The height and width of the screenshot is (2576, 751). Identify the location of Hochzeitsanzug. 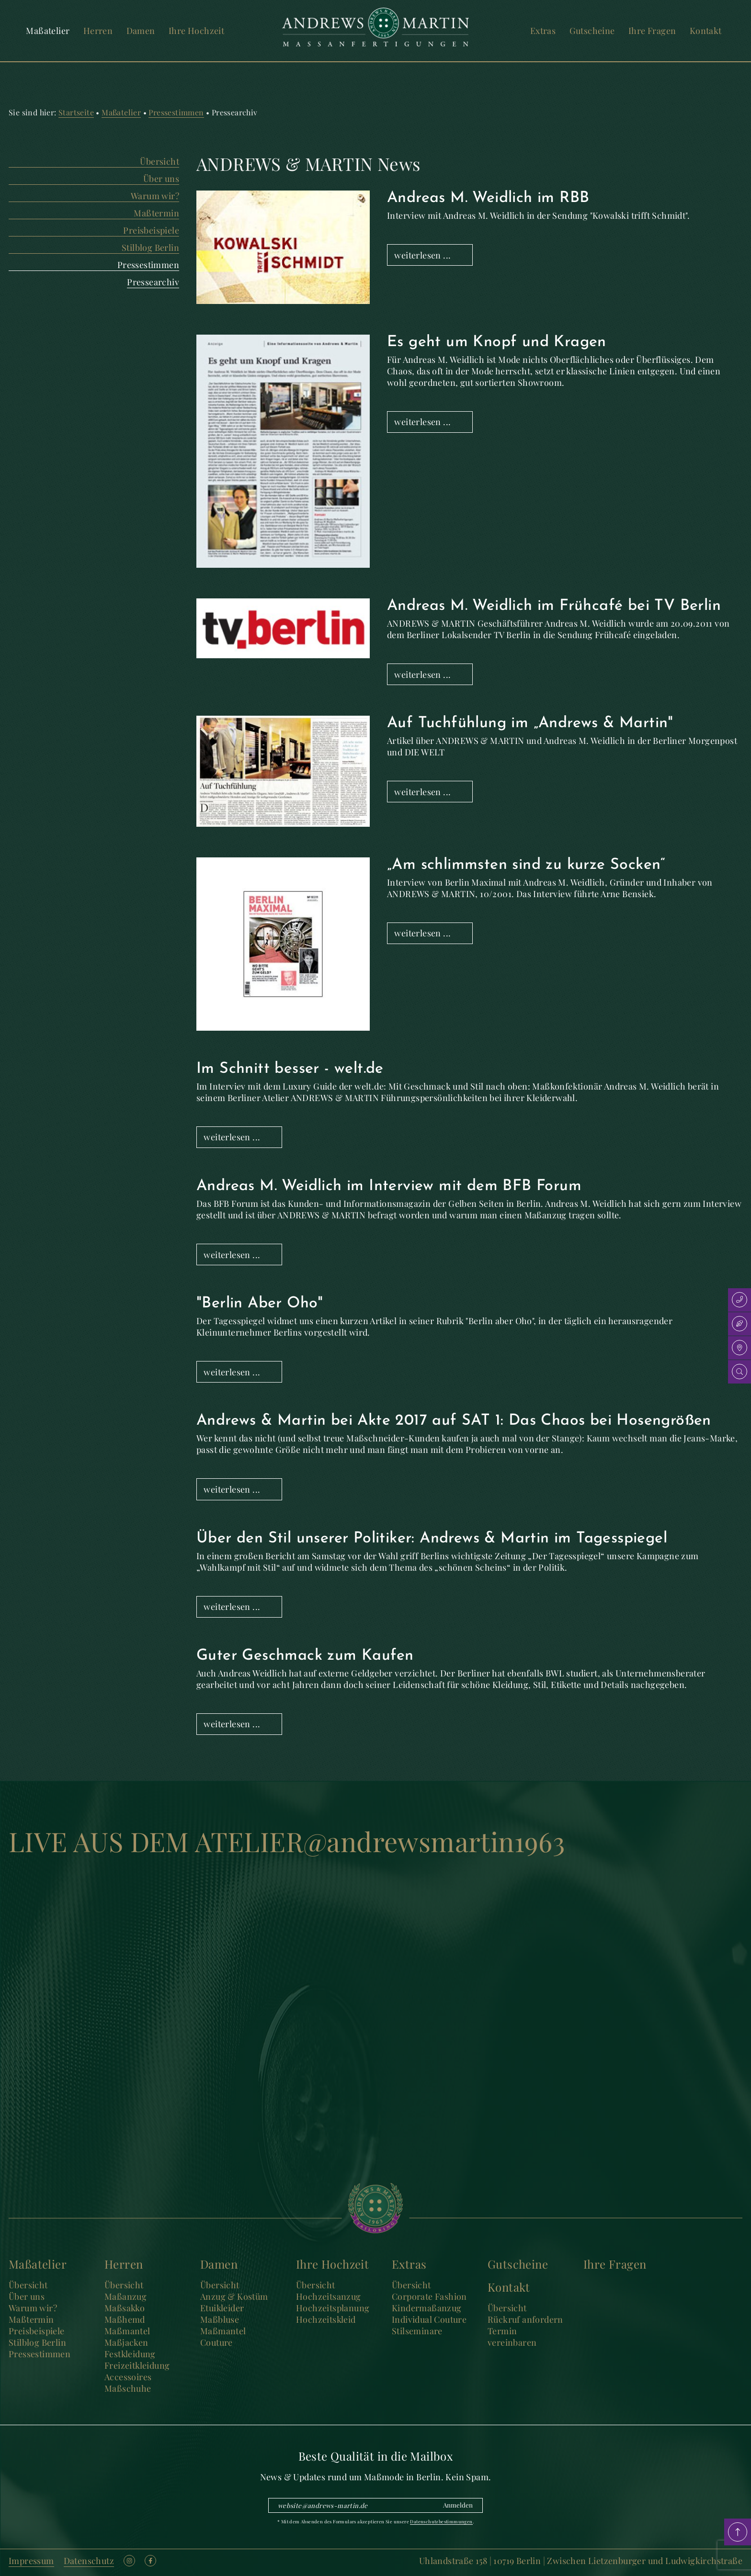
(328, 2296).